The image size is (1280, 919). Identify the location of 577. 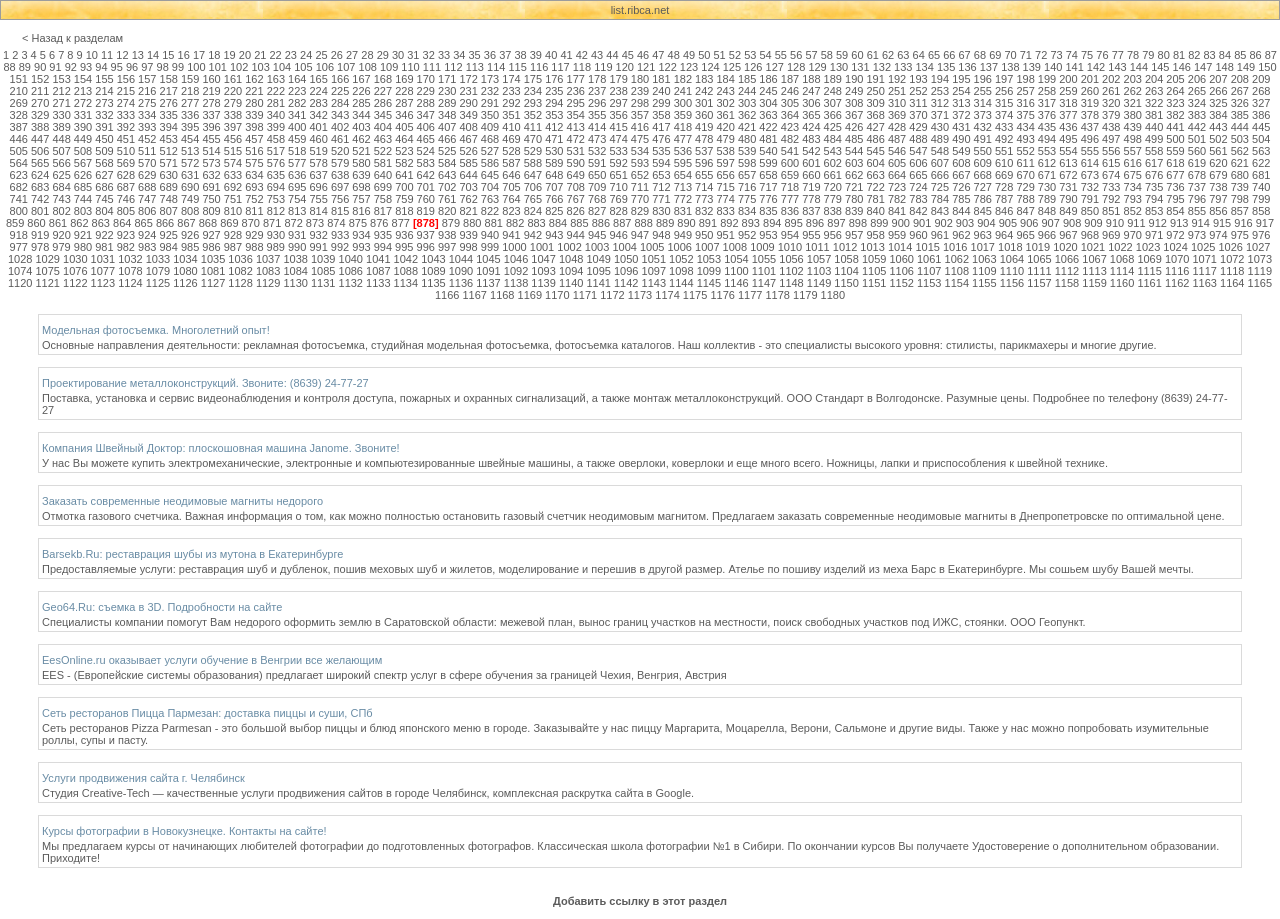
(297, 163).